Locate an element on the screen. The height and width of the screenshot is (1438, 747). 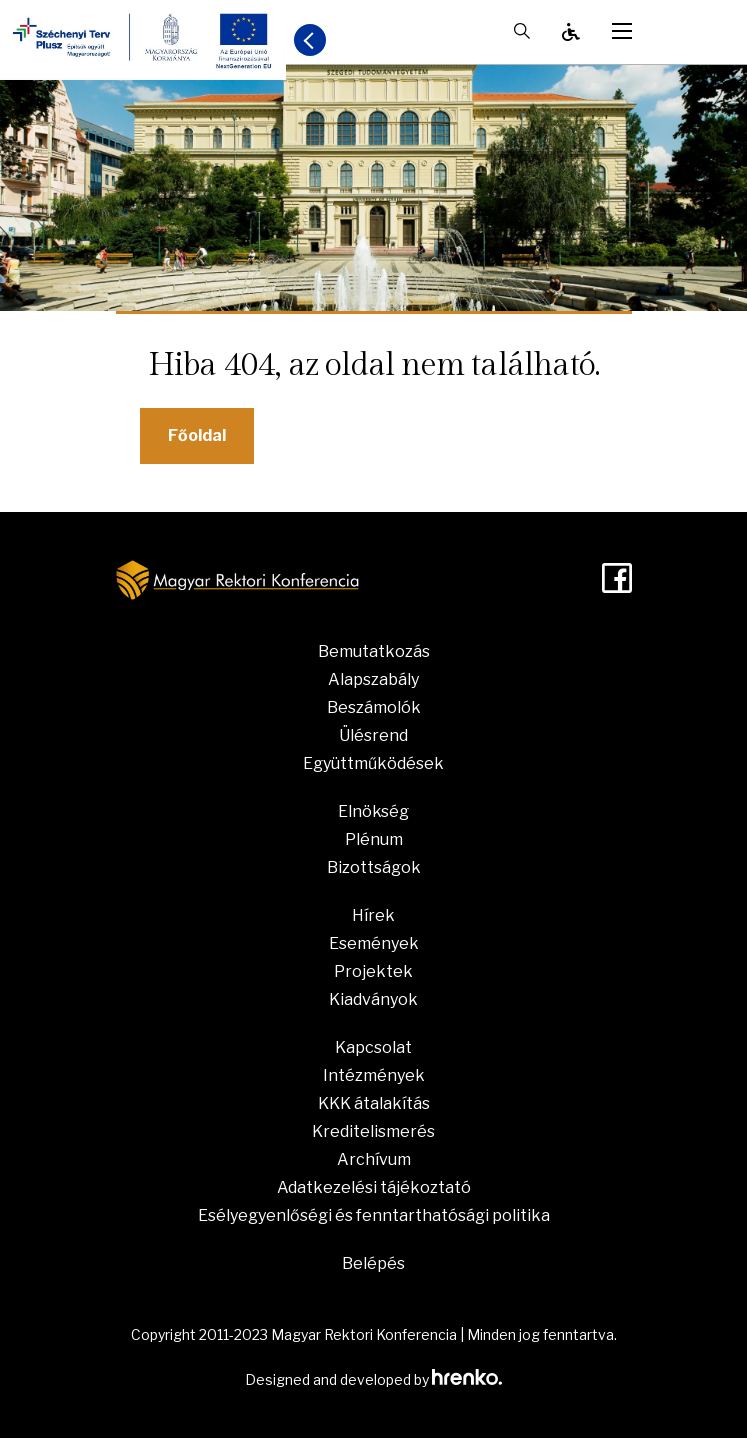
Archívum is located at coordinates (374, 1159).